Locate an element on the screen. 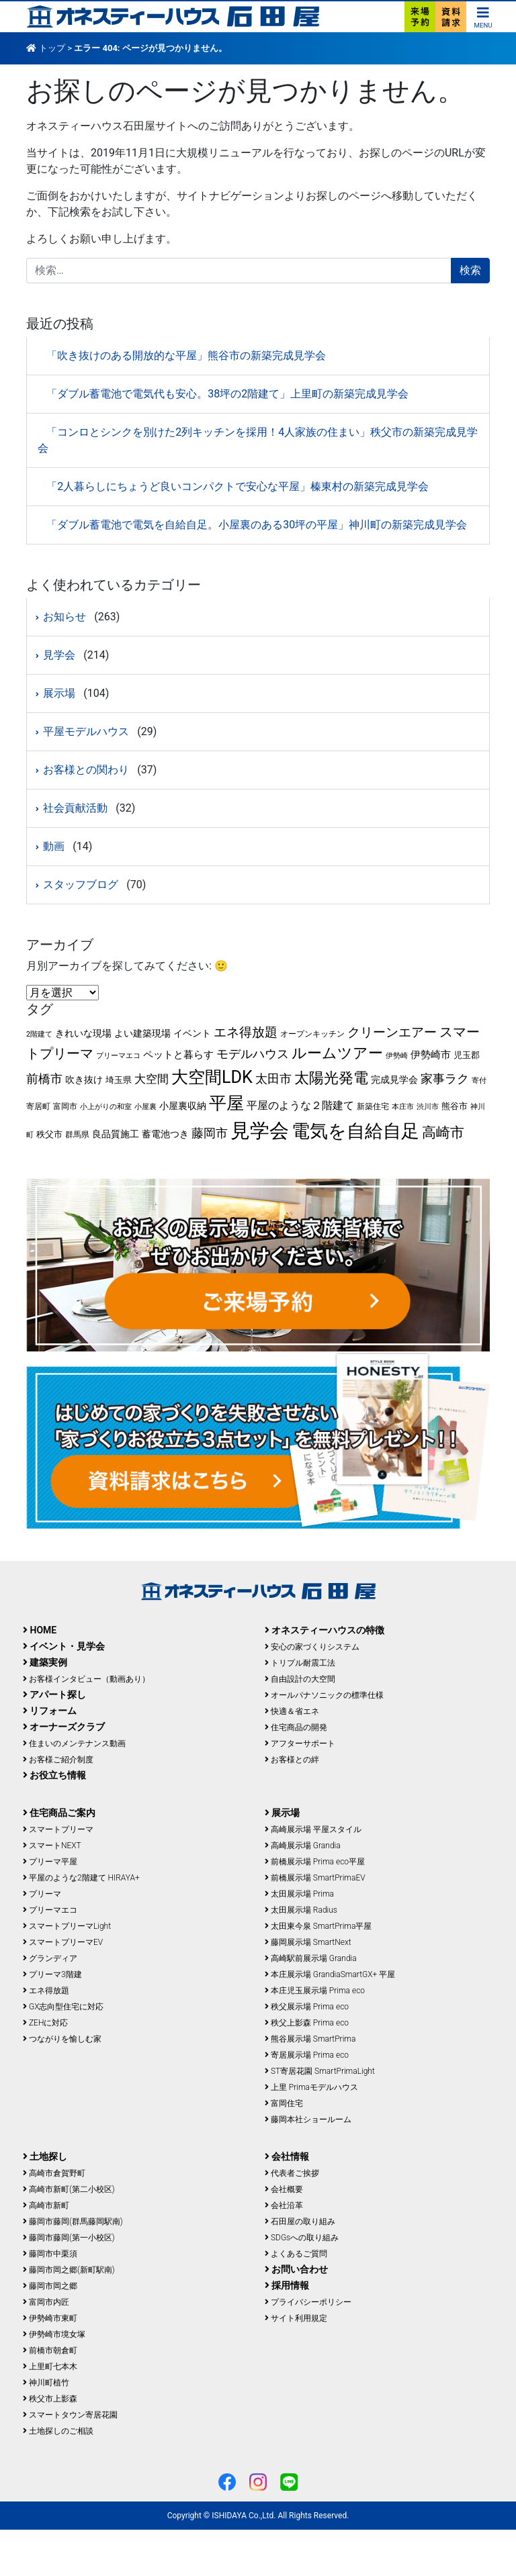 Image resolution: width=516 pixels, height=2576 pixels. 大空間LDK [大空間LDK (56個の項目)] is located at coordinates (212, 1077).